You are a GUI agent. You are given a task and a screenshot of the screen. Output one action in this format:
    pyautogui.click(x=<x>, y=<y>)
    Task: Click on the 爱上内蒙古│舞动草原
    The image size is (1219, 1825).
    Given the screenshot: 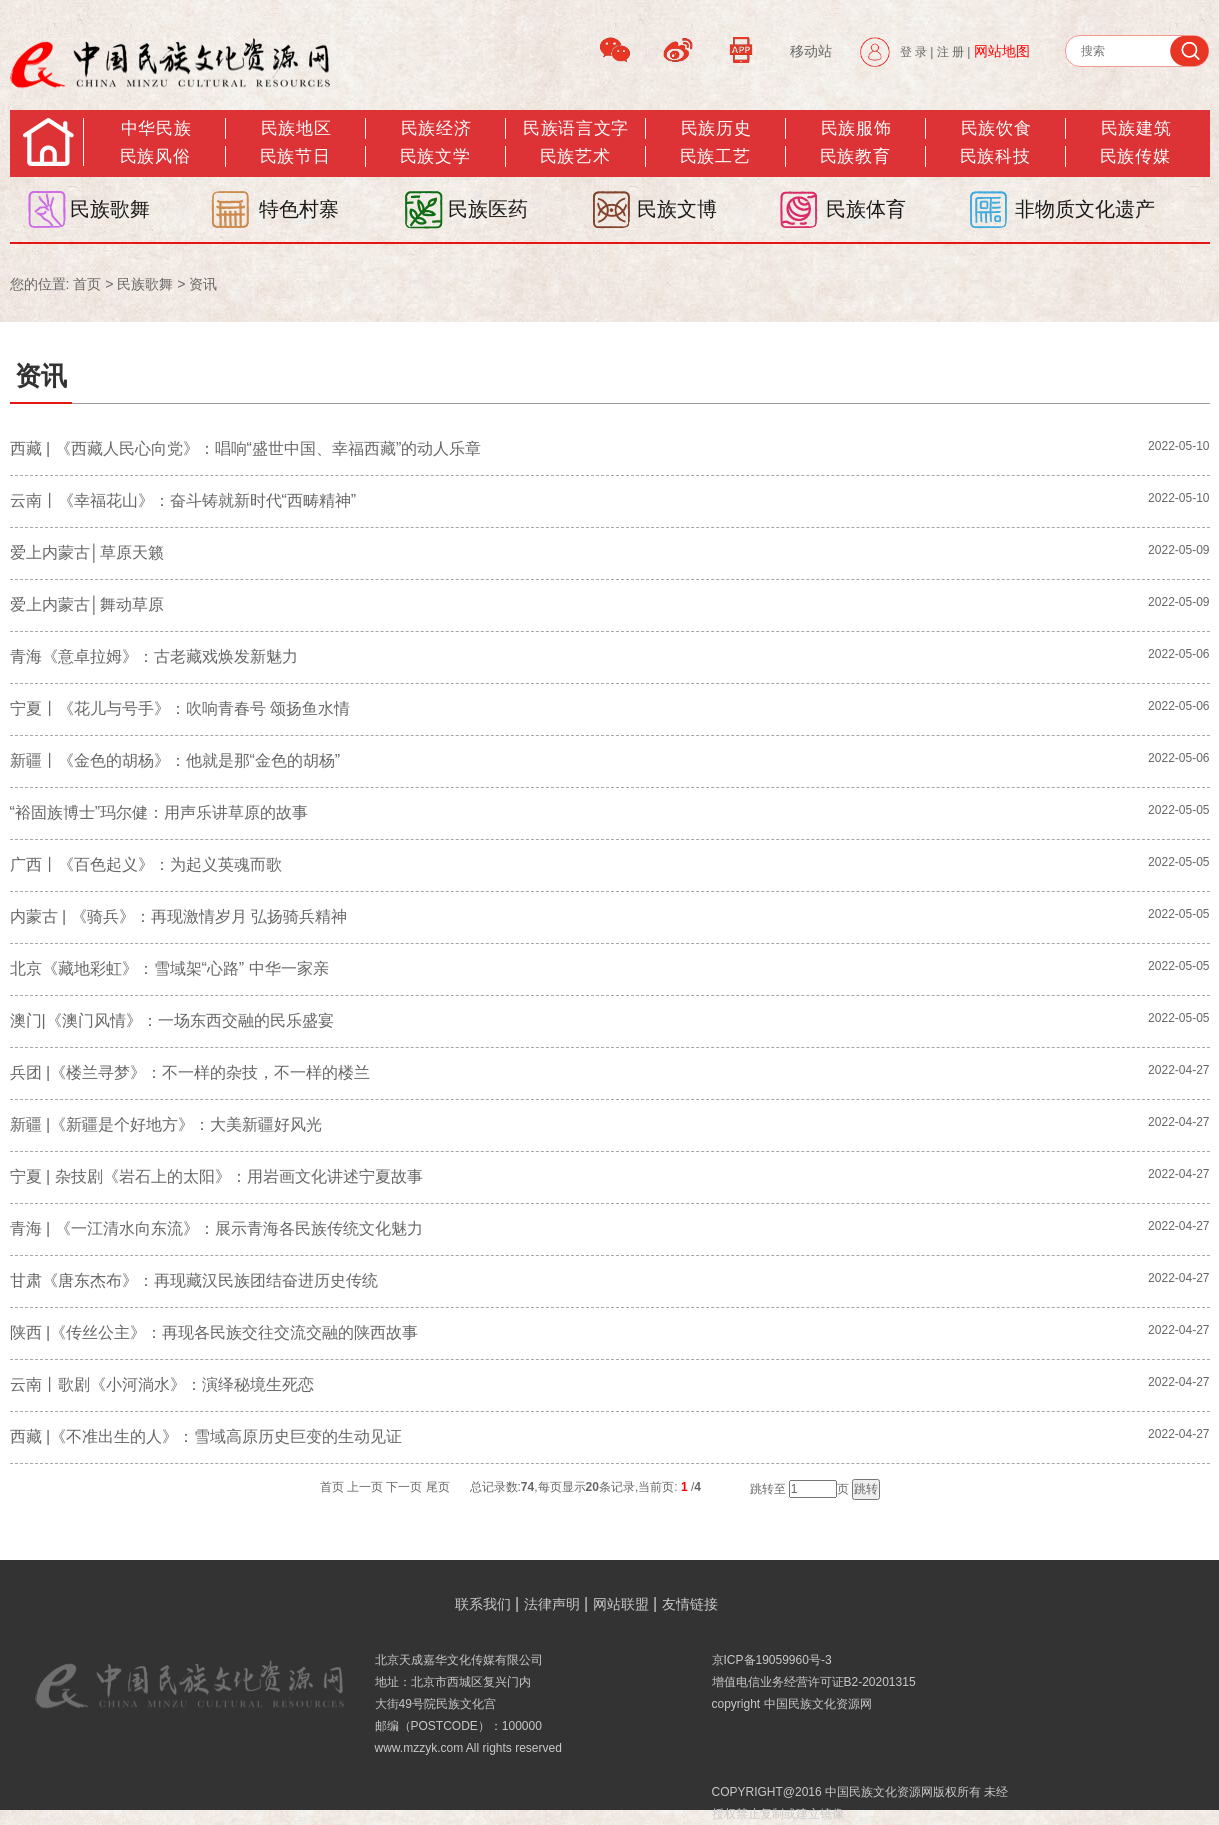 What is the action you would take?
    pyautogui.click(x=87, y=604)
    